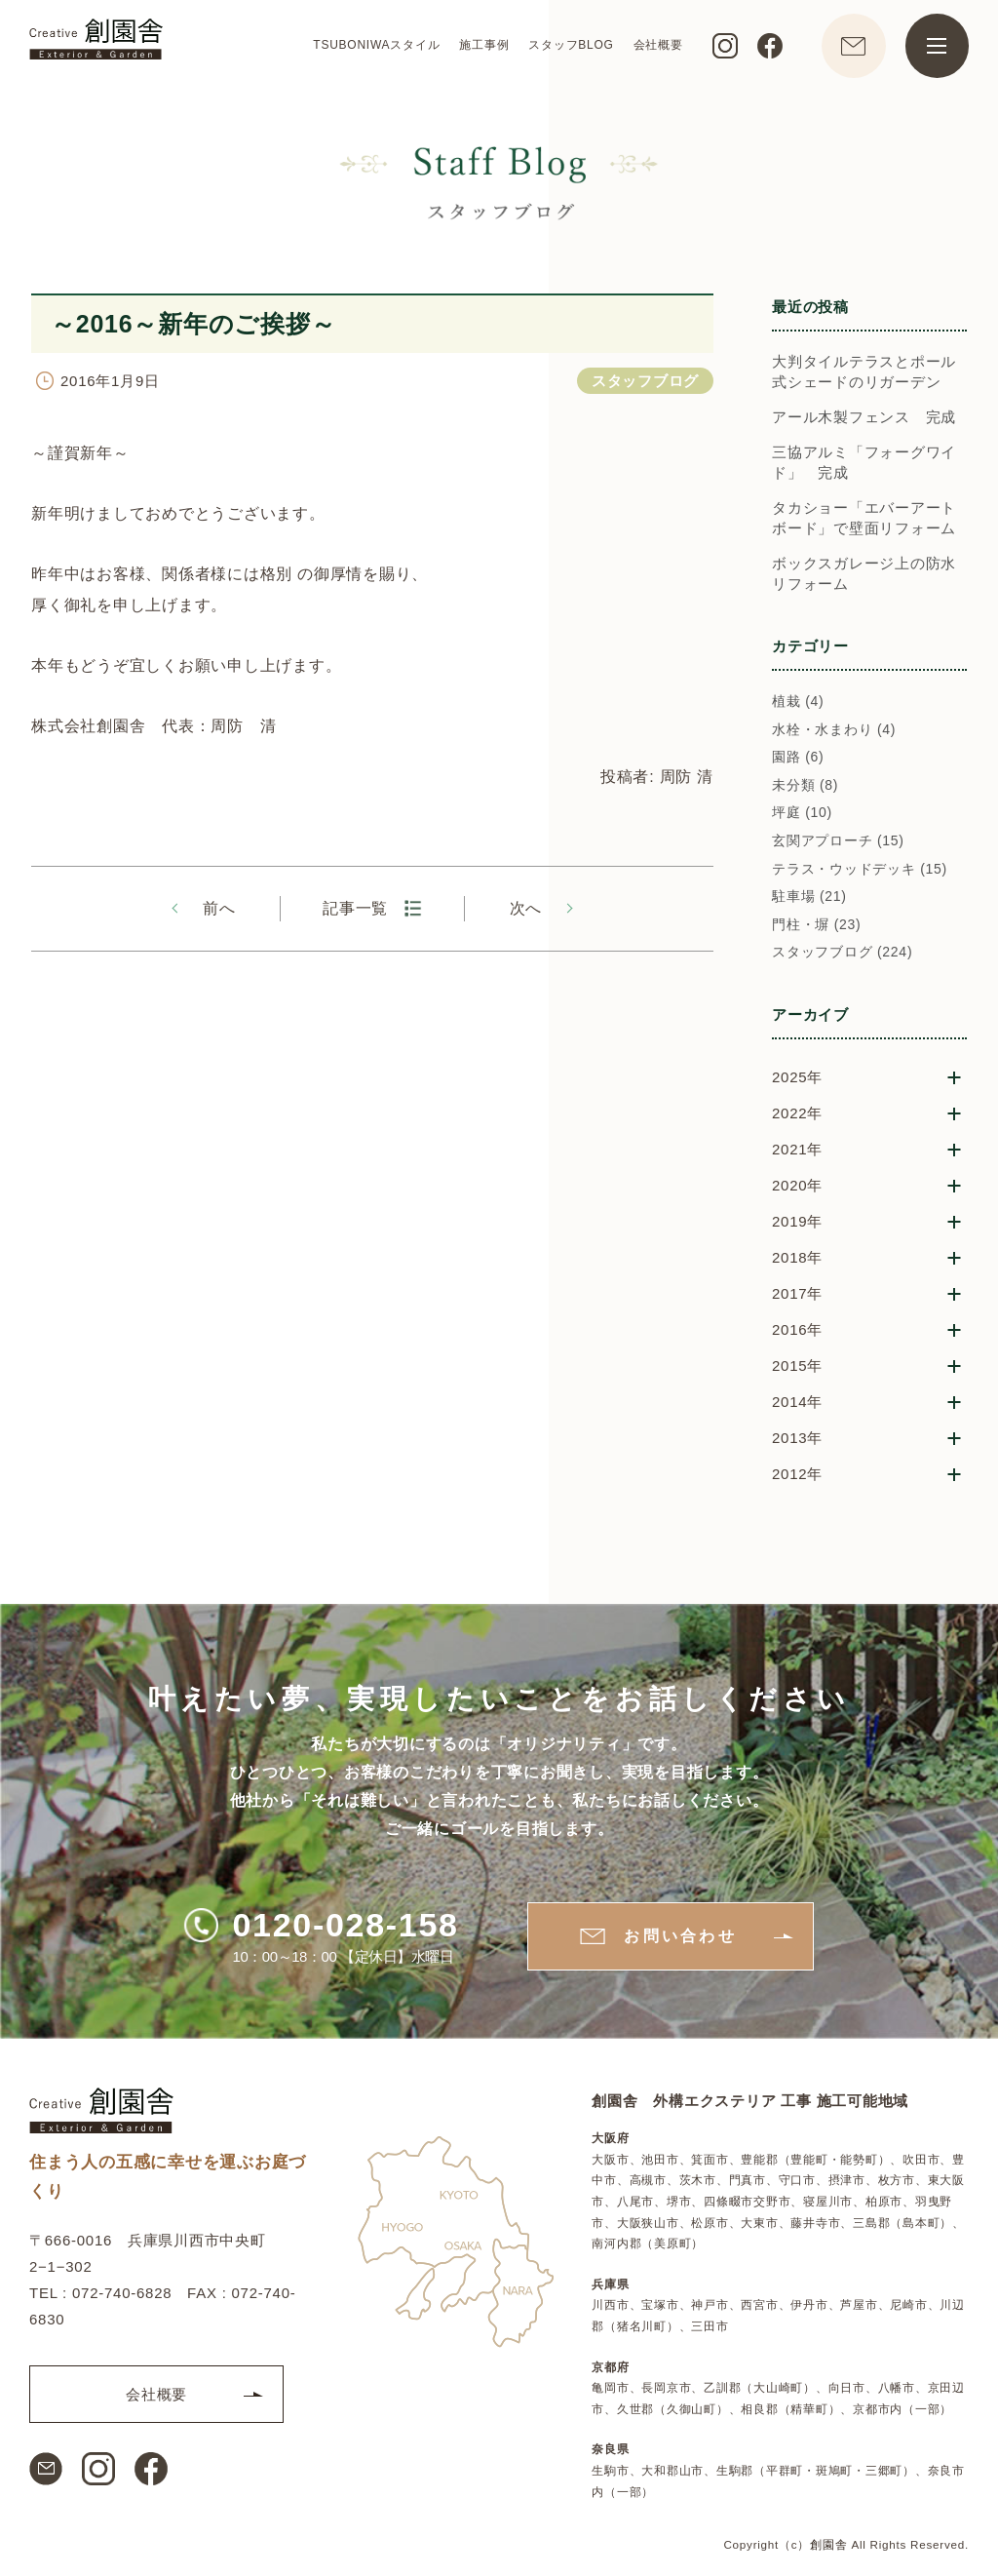 Image resolution: width=998 pixels, height=2576 pixels. Describe the element at coordinates (817, 924) in the screenshot. I see `門柱・塀 (23)` at that location.